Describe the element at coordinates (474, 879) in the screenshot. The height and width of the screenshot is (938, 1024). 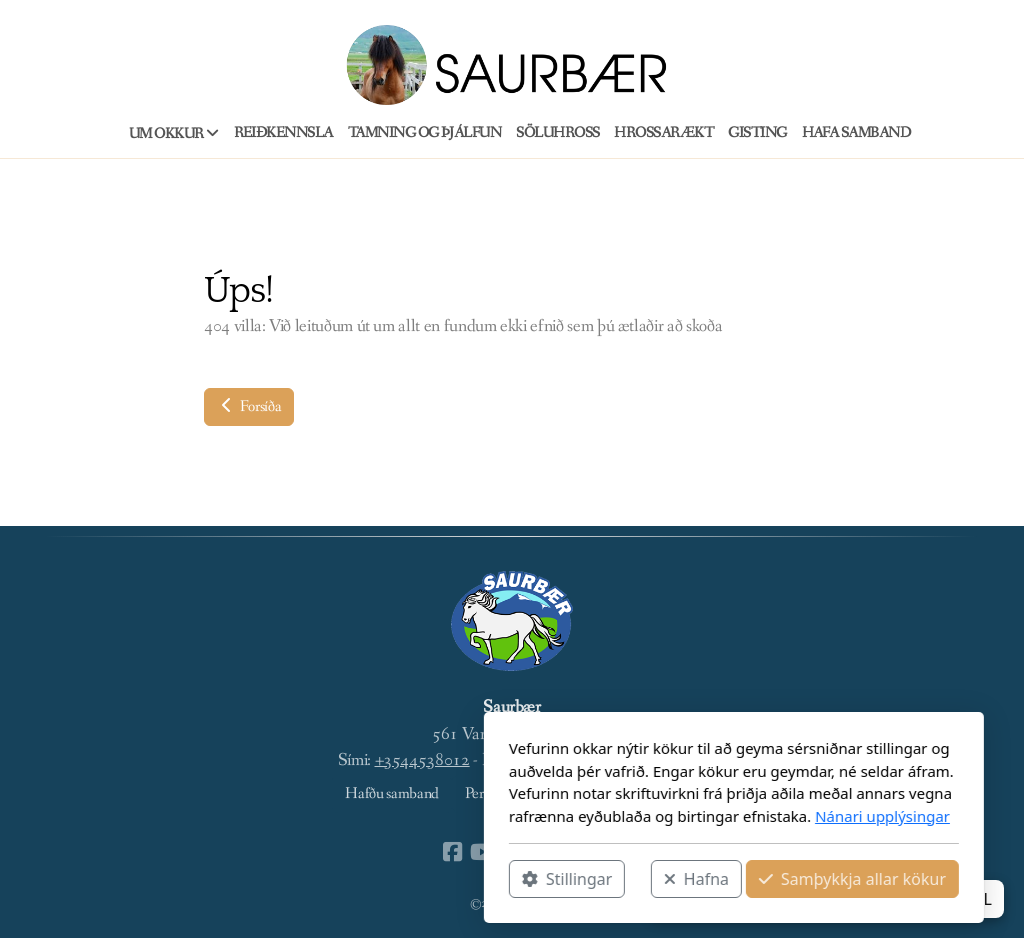
I see `Hafna` at that location.